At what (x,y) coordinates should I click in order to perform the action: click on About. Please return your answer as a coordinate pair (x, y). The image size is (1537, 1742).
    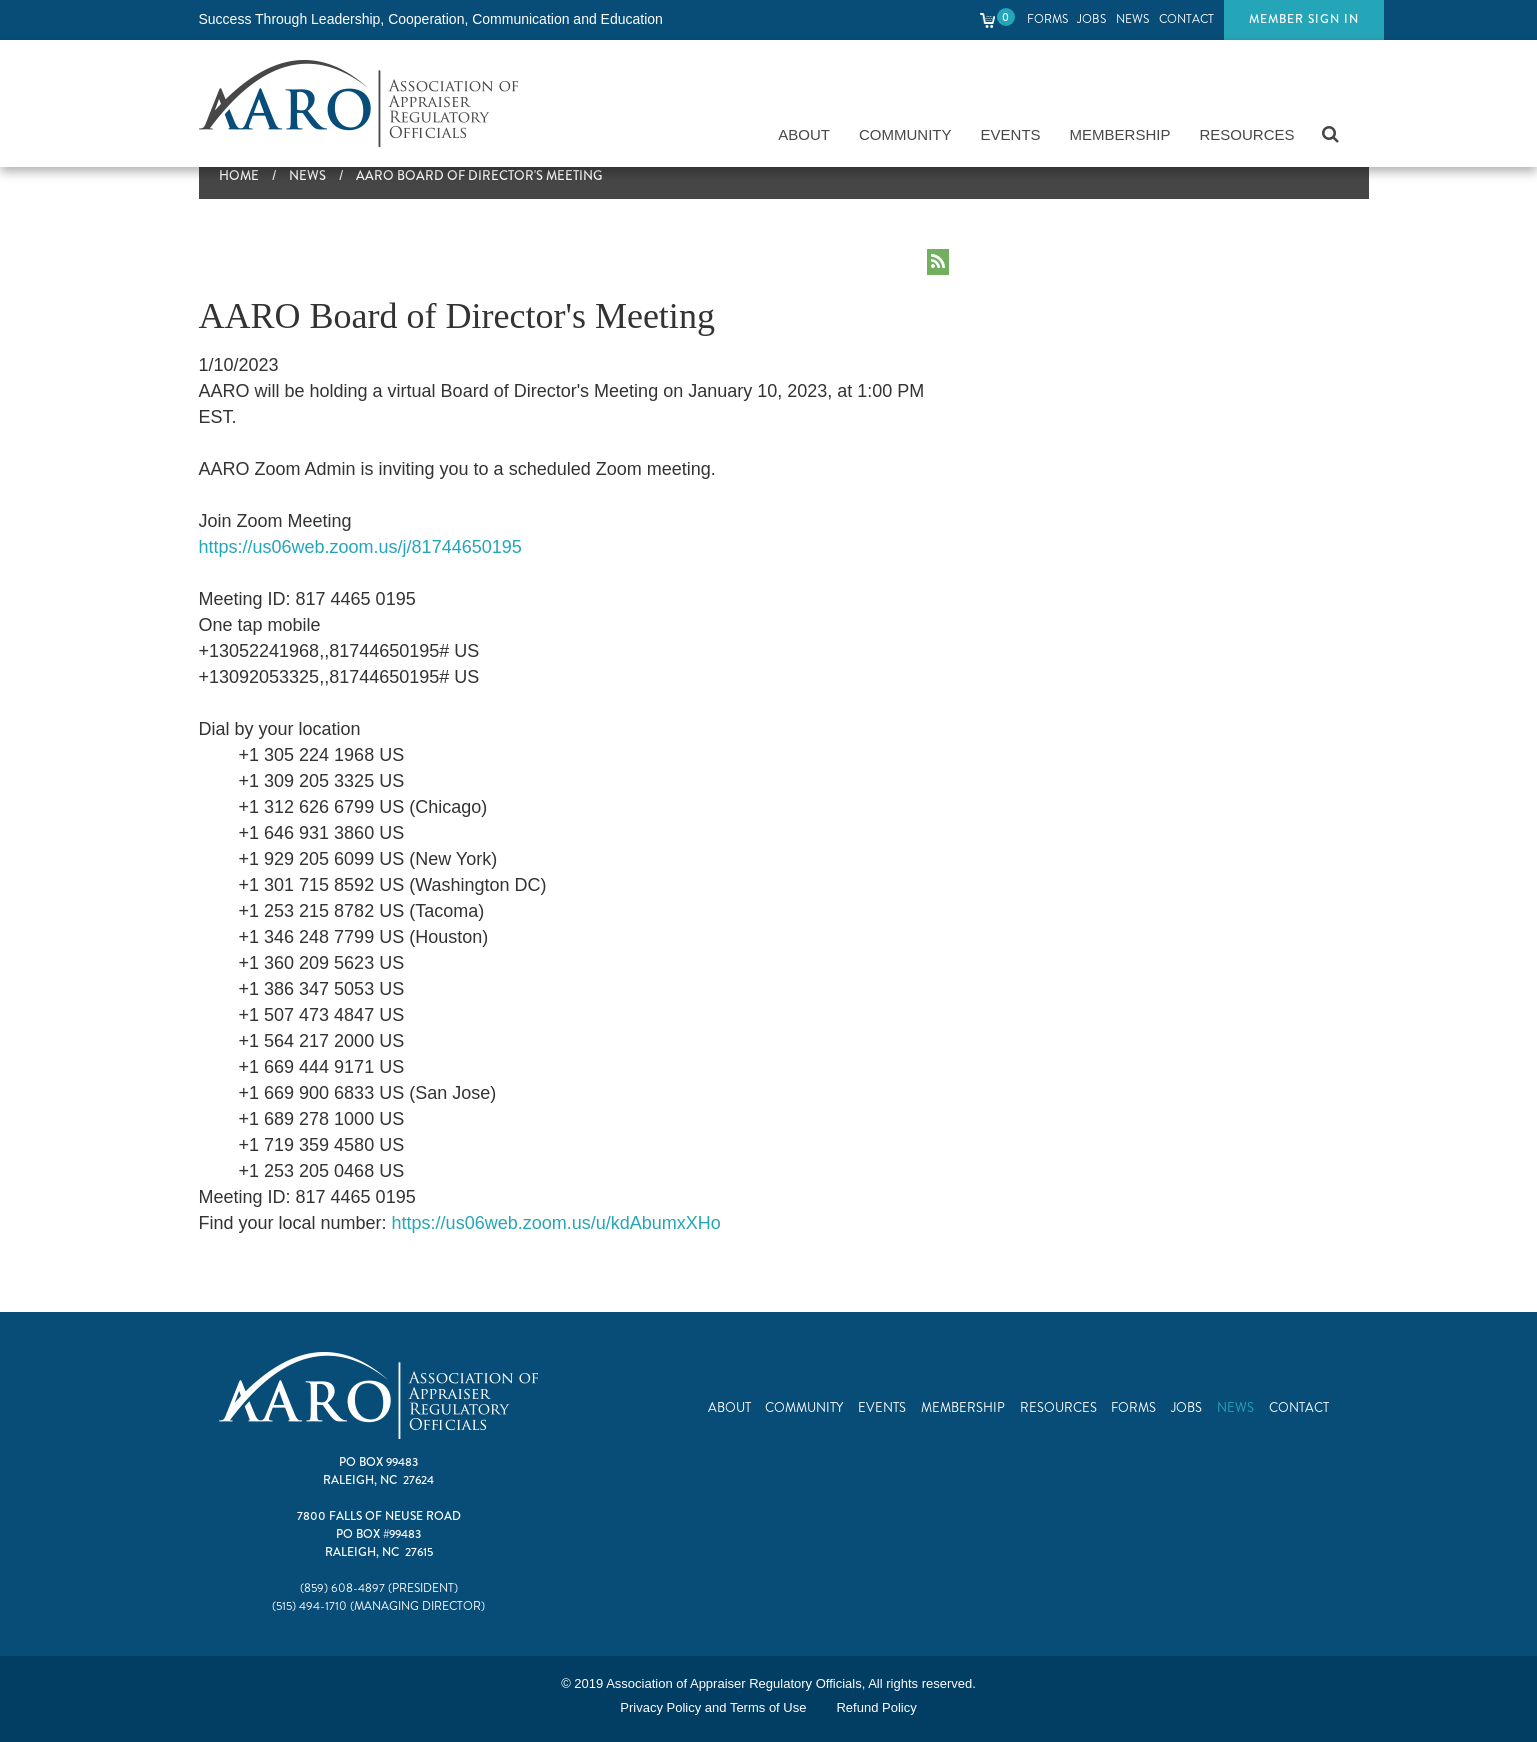
    Looking at the image, I should click on (804, 134).